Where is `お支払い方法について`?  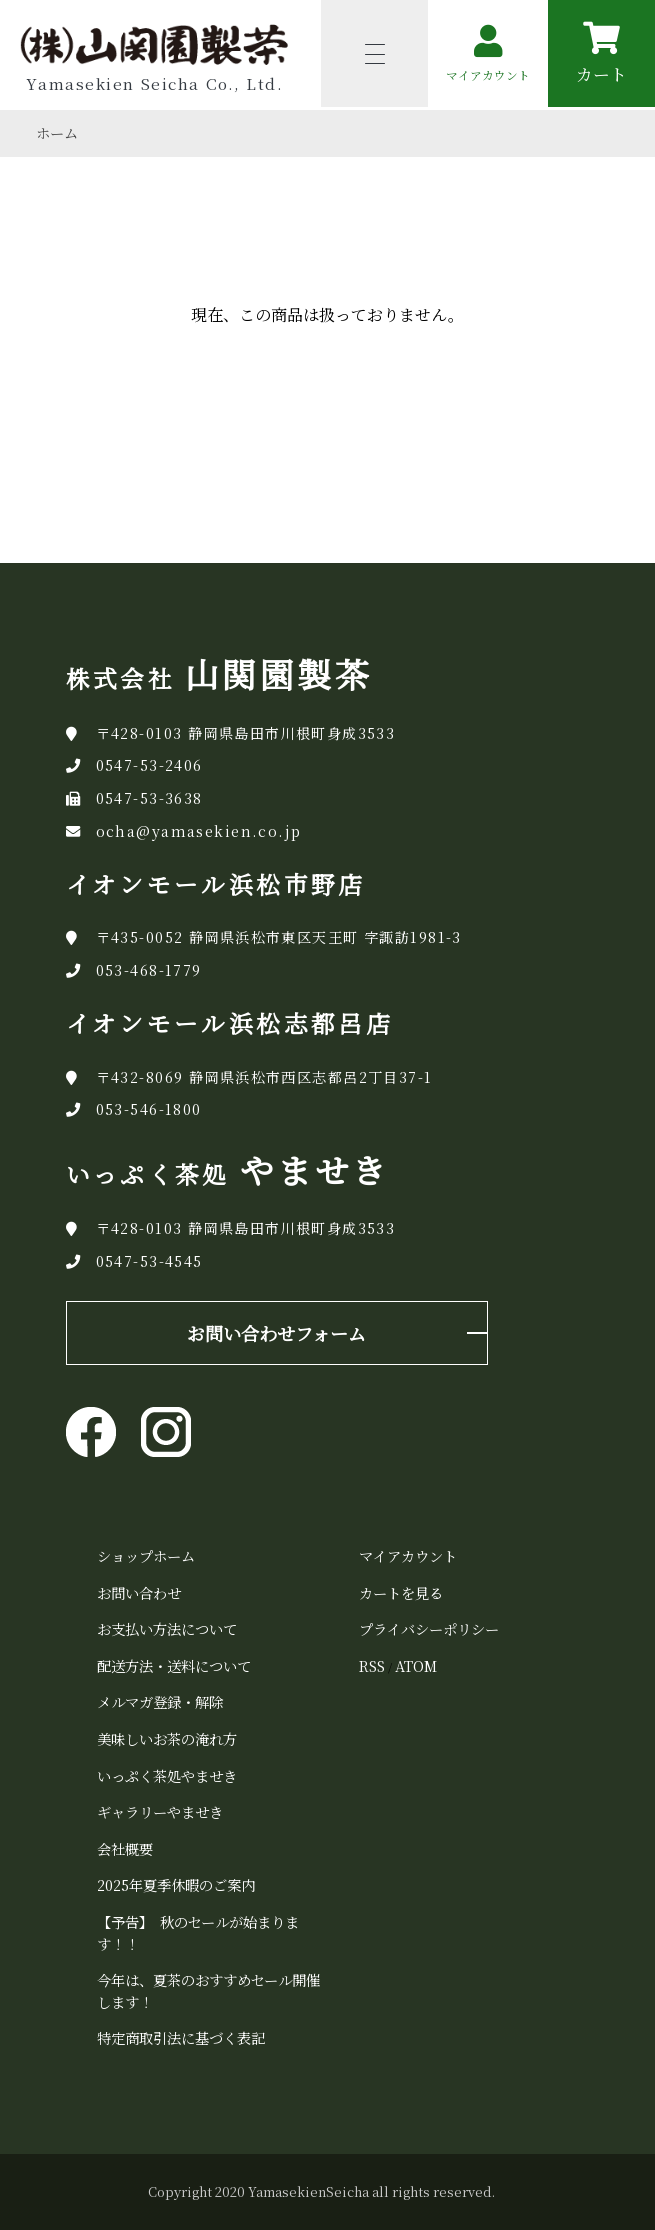 お支払い方法について is located at coordinates (167, 1628).